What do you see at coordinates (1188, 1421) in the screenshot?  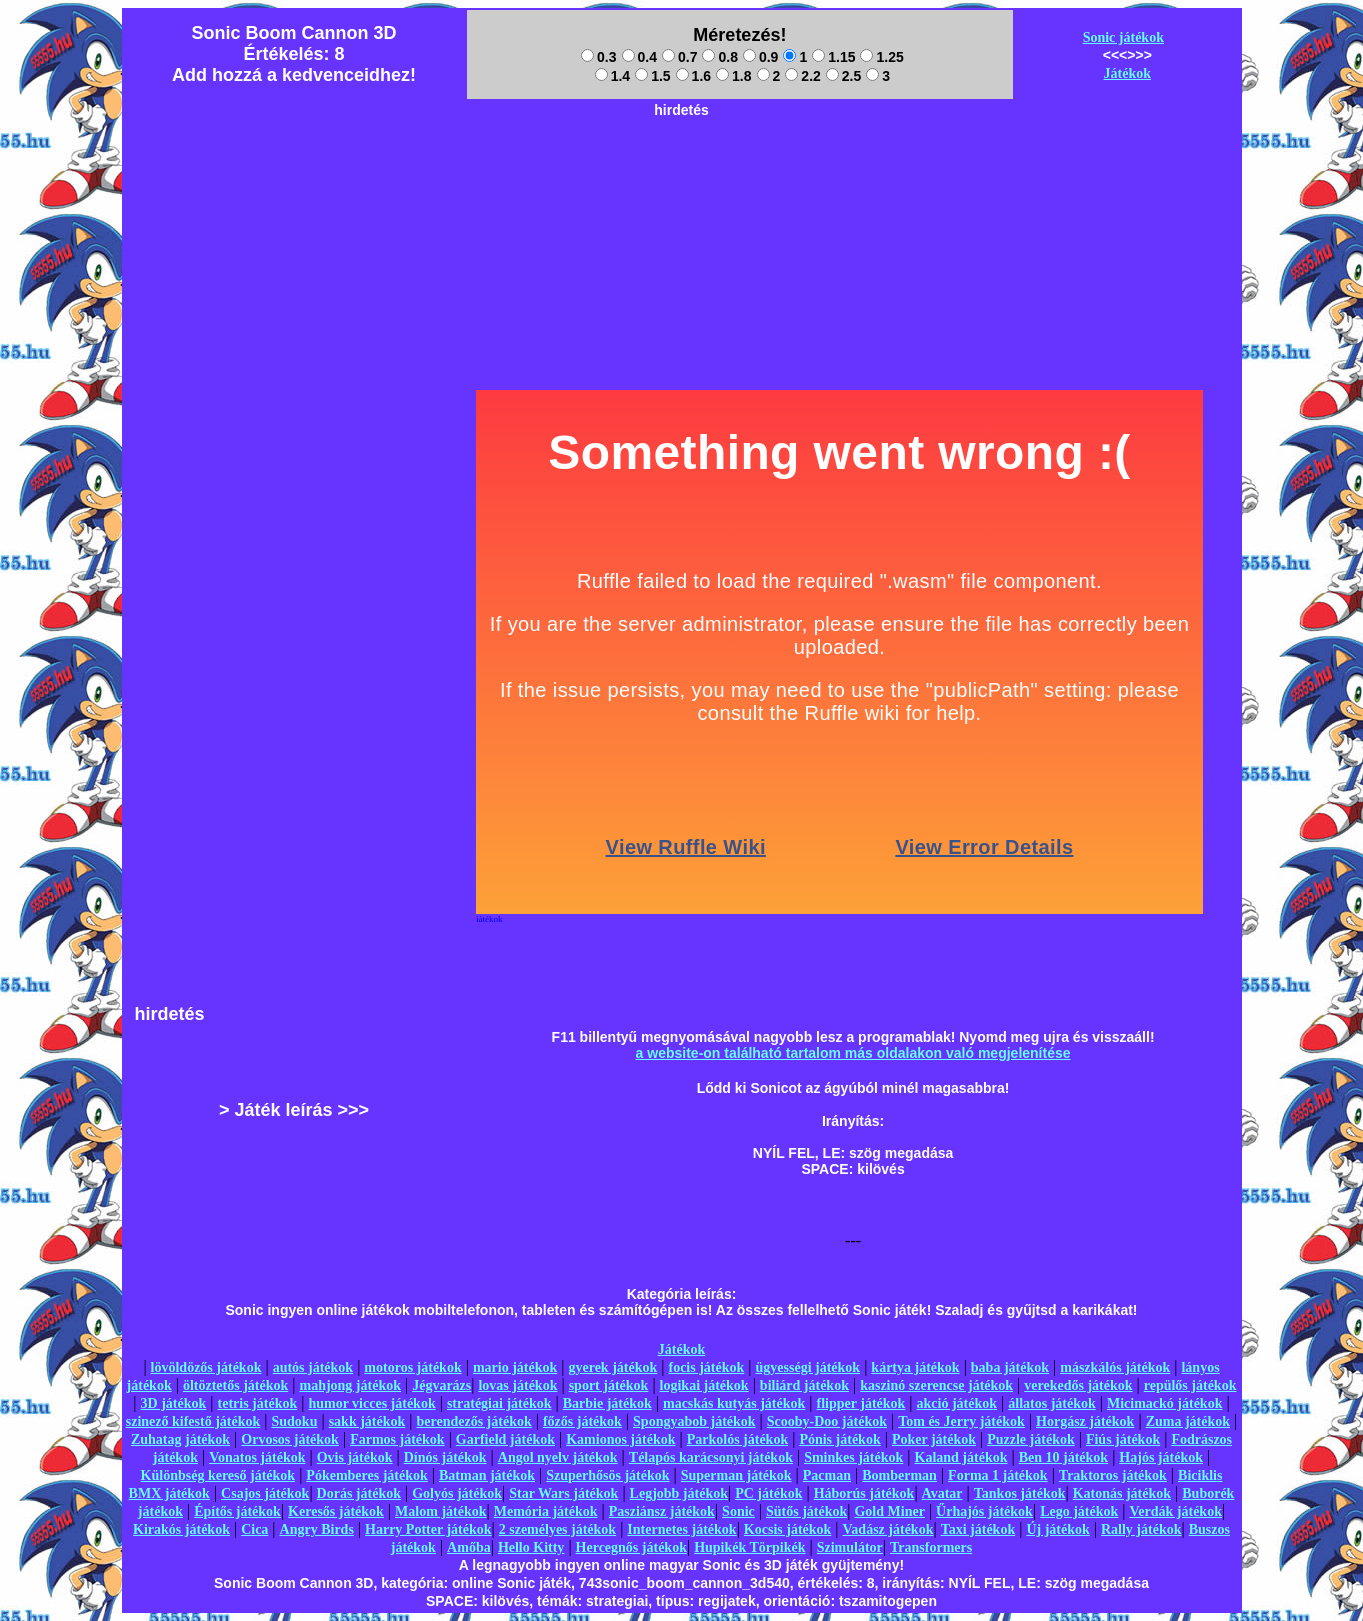 I see `Zuma játékok` at bounding box center [1188, 1421].